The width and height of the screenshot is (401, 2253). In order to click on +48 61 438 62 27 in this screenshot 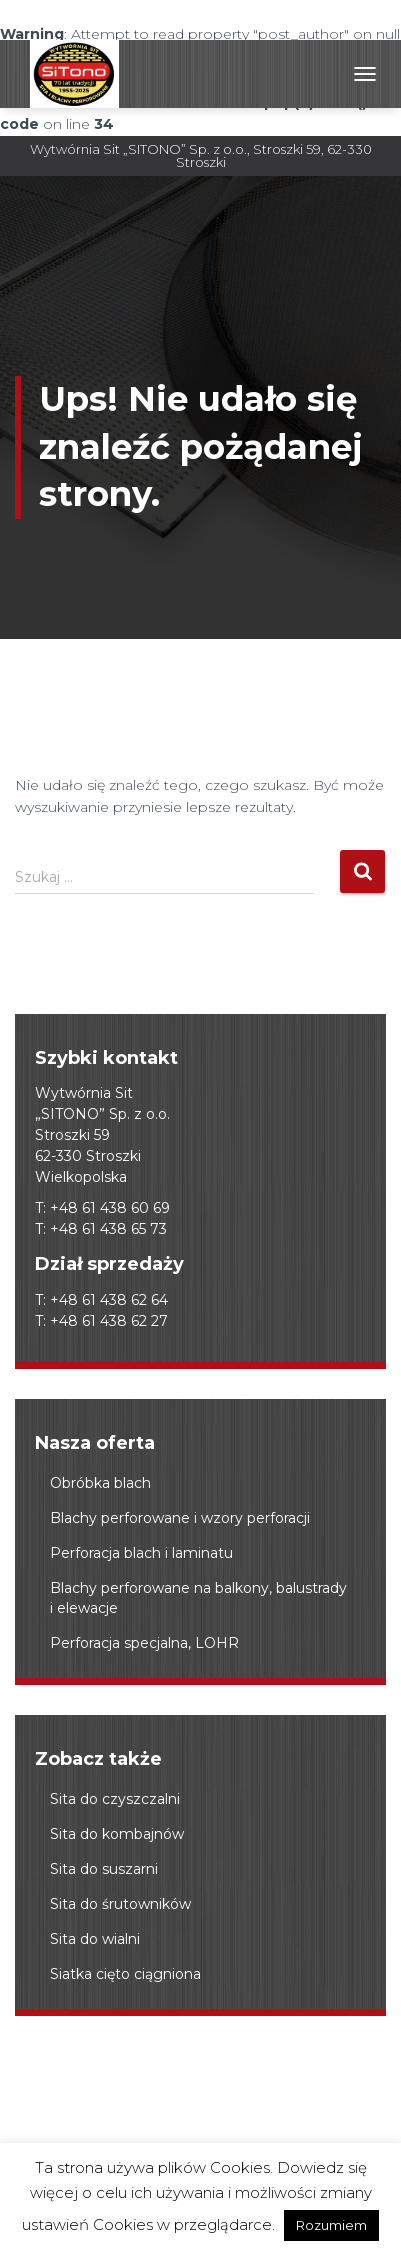, I will do `click(109, 1321)`.